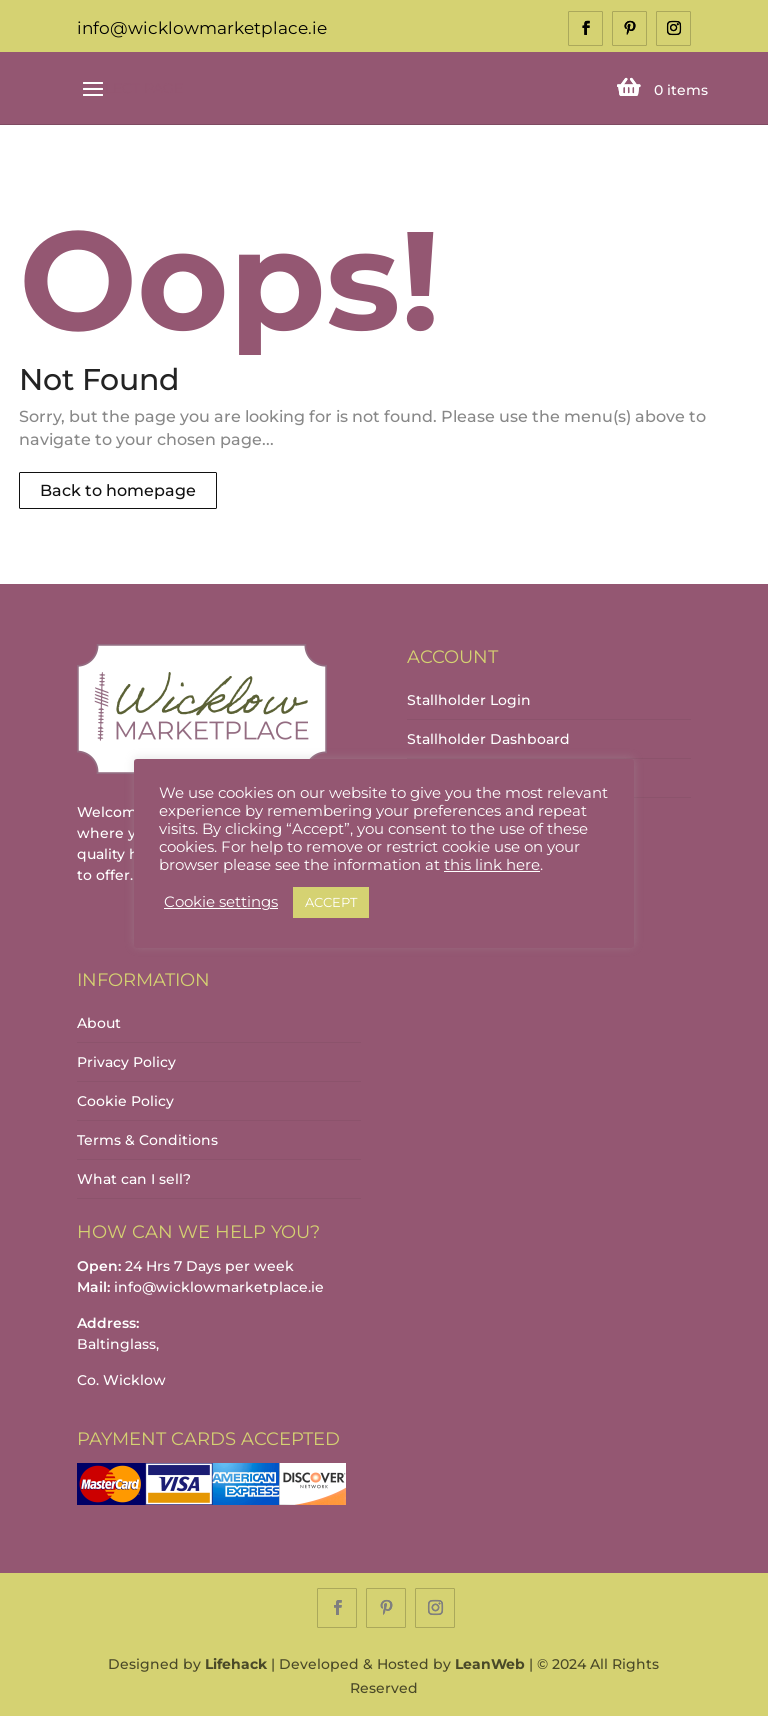 Image resolution: width=768 pixels, height=1716 pixels. What do you see at coordinates (488, 739) in the screenshot?
I see `Stallholder Dashboard` at bounding box center [488, 739].